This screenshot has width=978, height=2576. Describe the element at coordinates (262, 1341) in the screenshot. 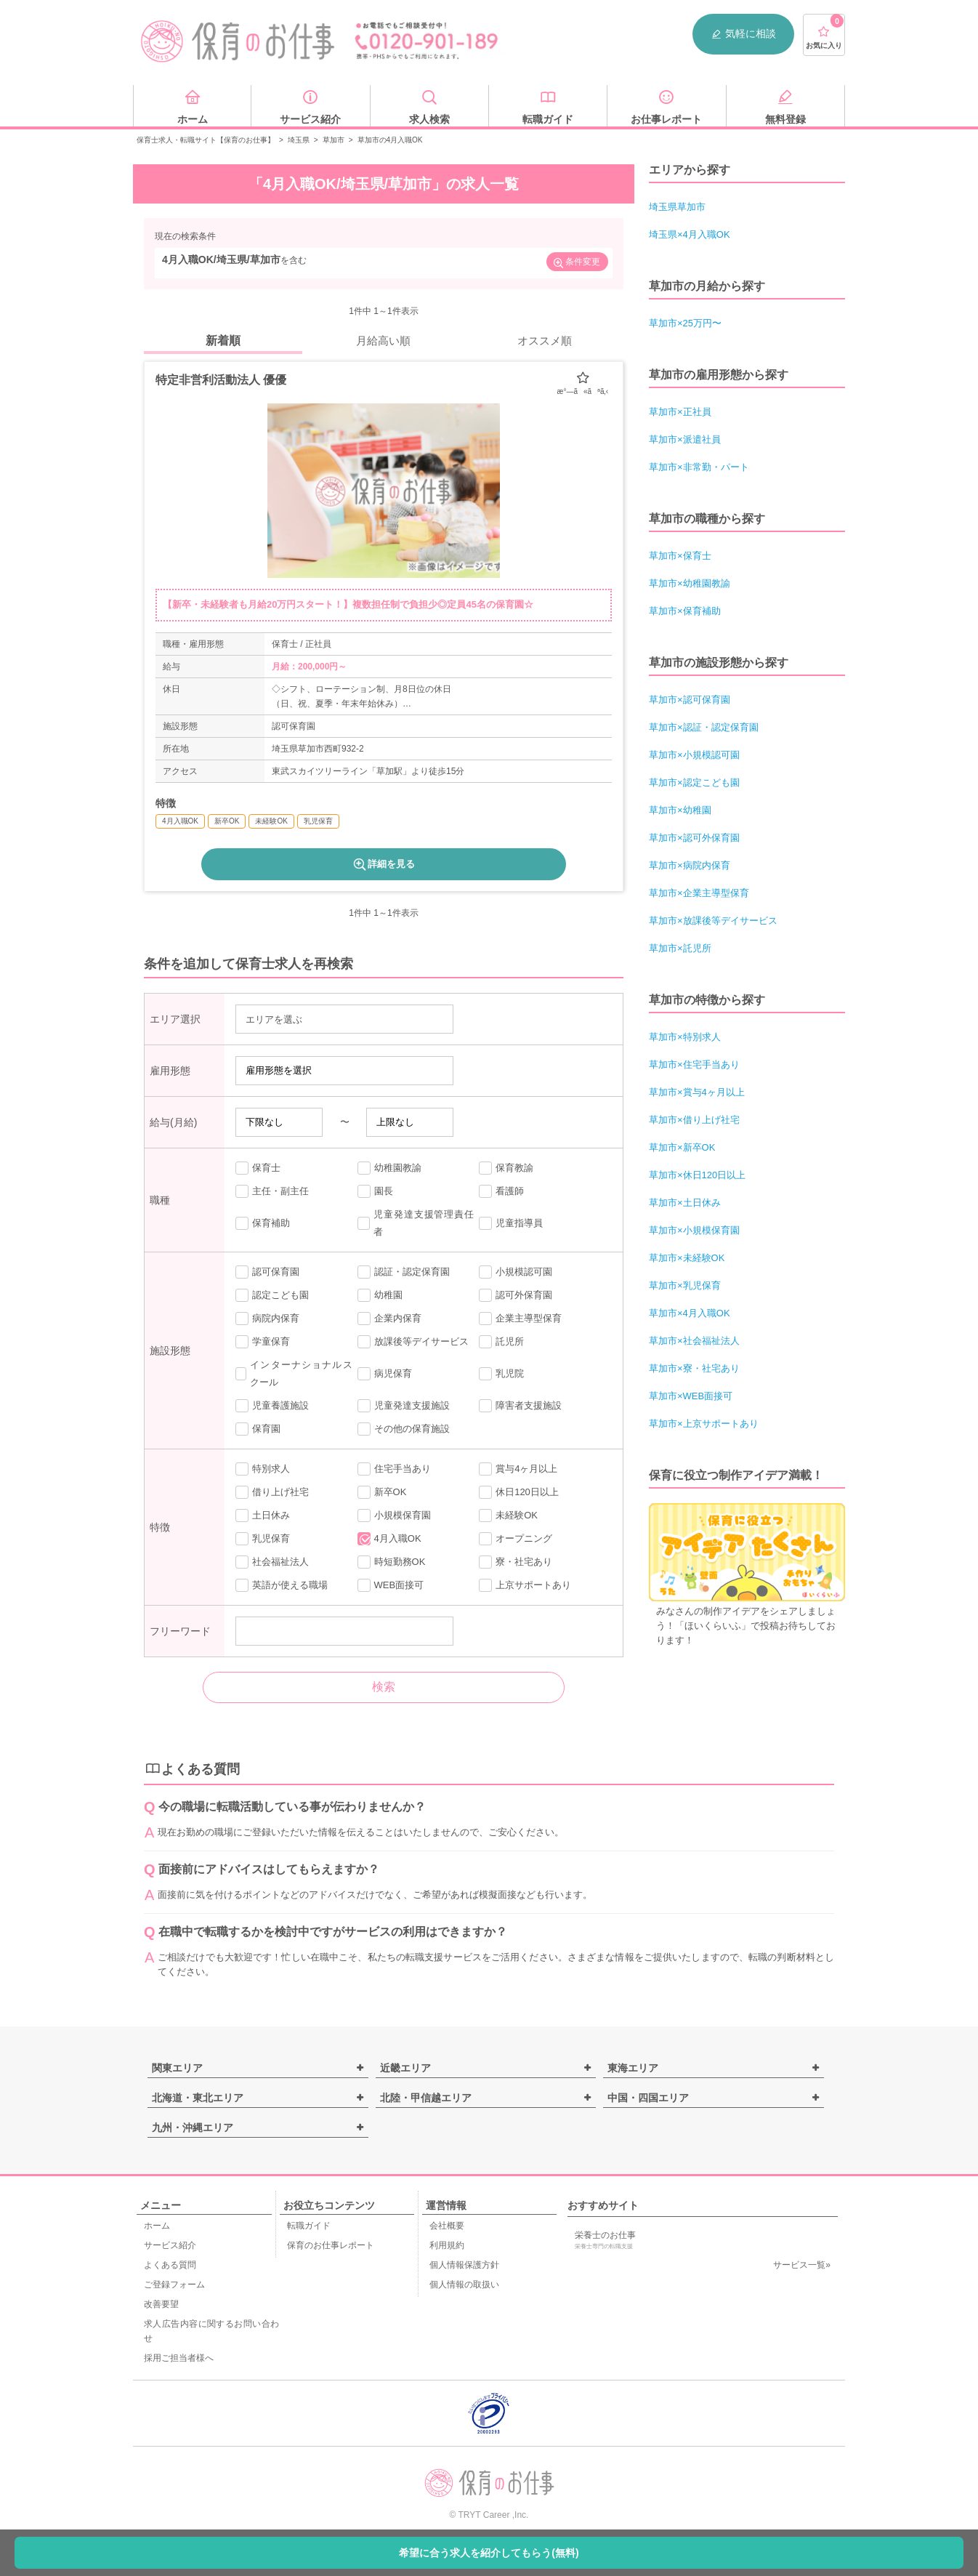

I see `学童保育` at that location.